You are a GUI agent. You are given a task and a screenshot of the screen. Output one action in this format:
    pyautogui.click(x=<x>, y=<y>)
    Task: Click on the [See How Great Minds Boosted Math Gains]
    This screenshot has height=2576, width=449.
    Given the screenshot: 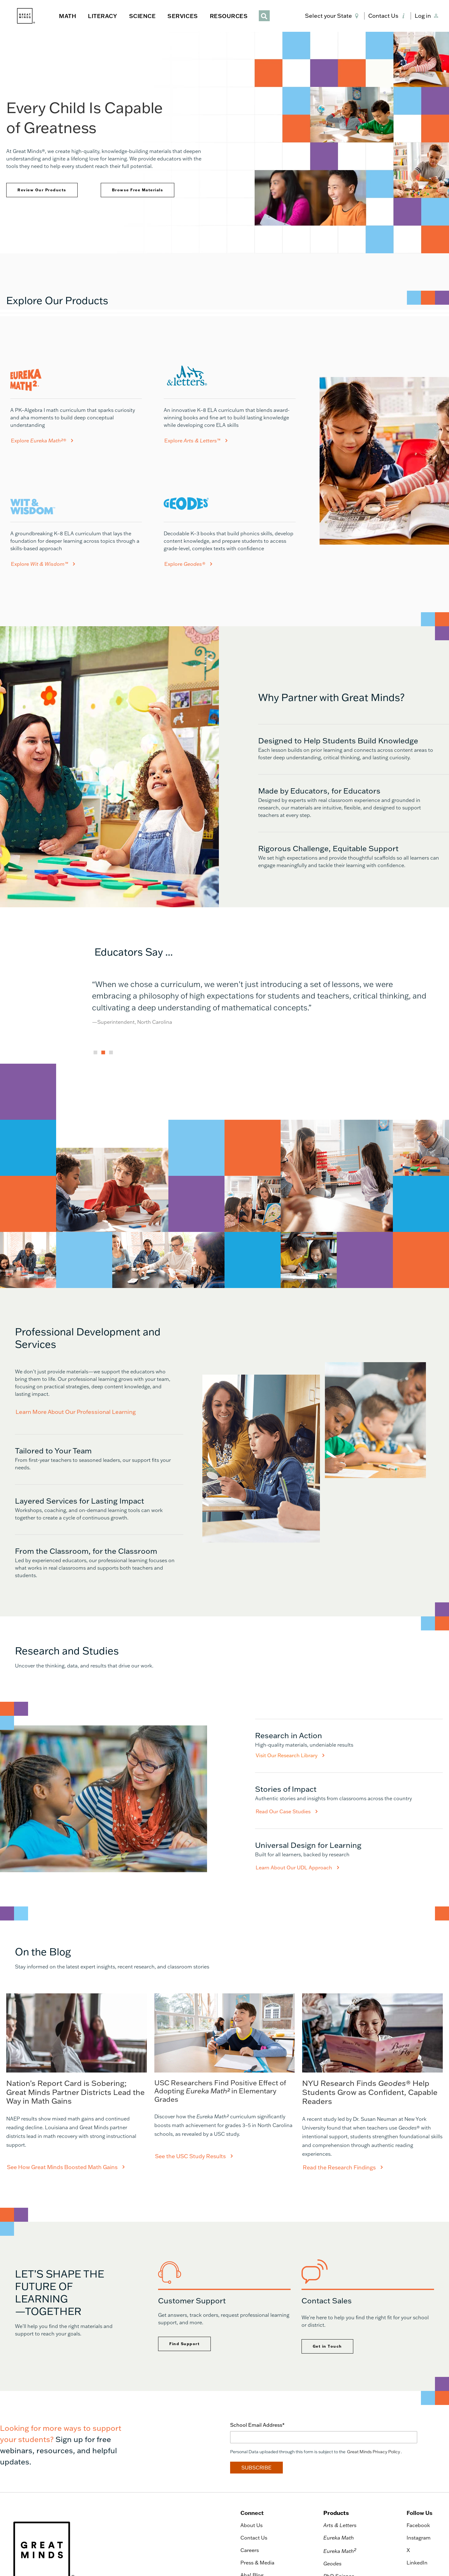 What is the action you would take?
    pyautogui.click(x=76, y=2082)
    